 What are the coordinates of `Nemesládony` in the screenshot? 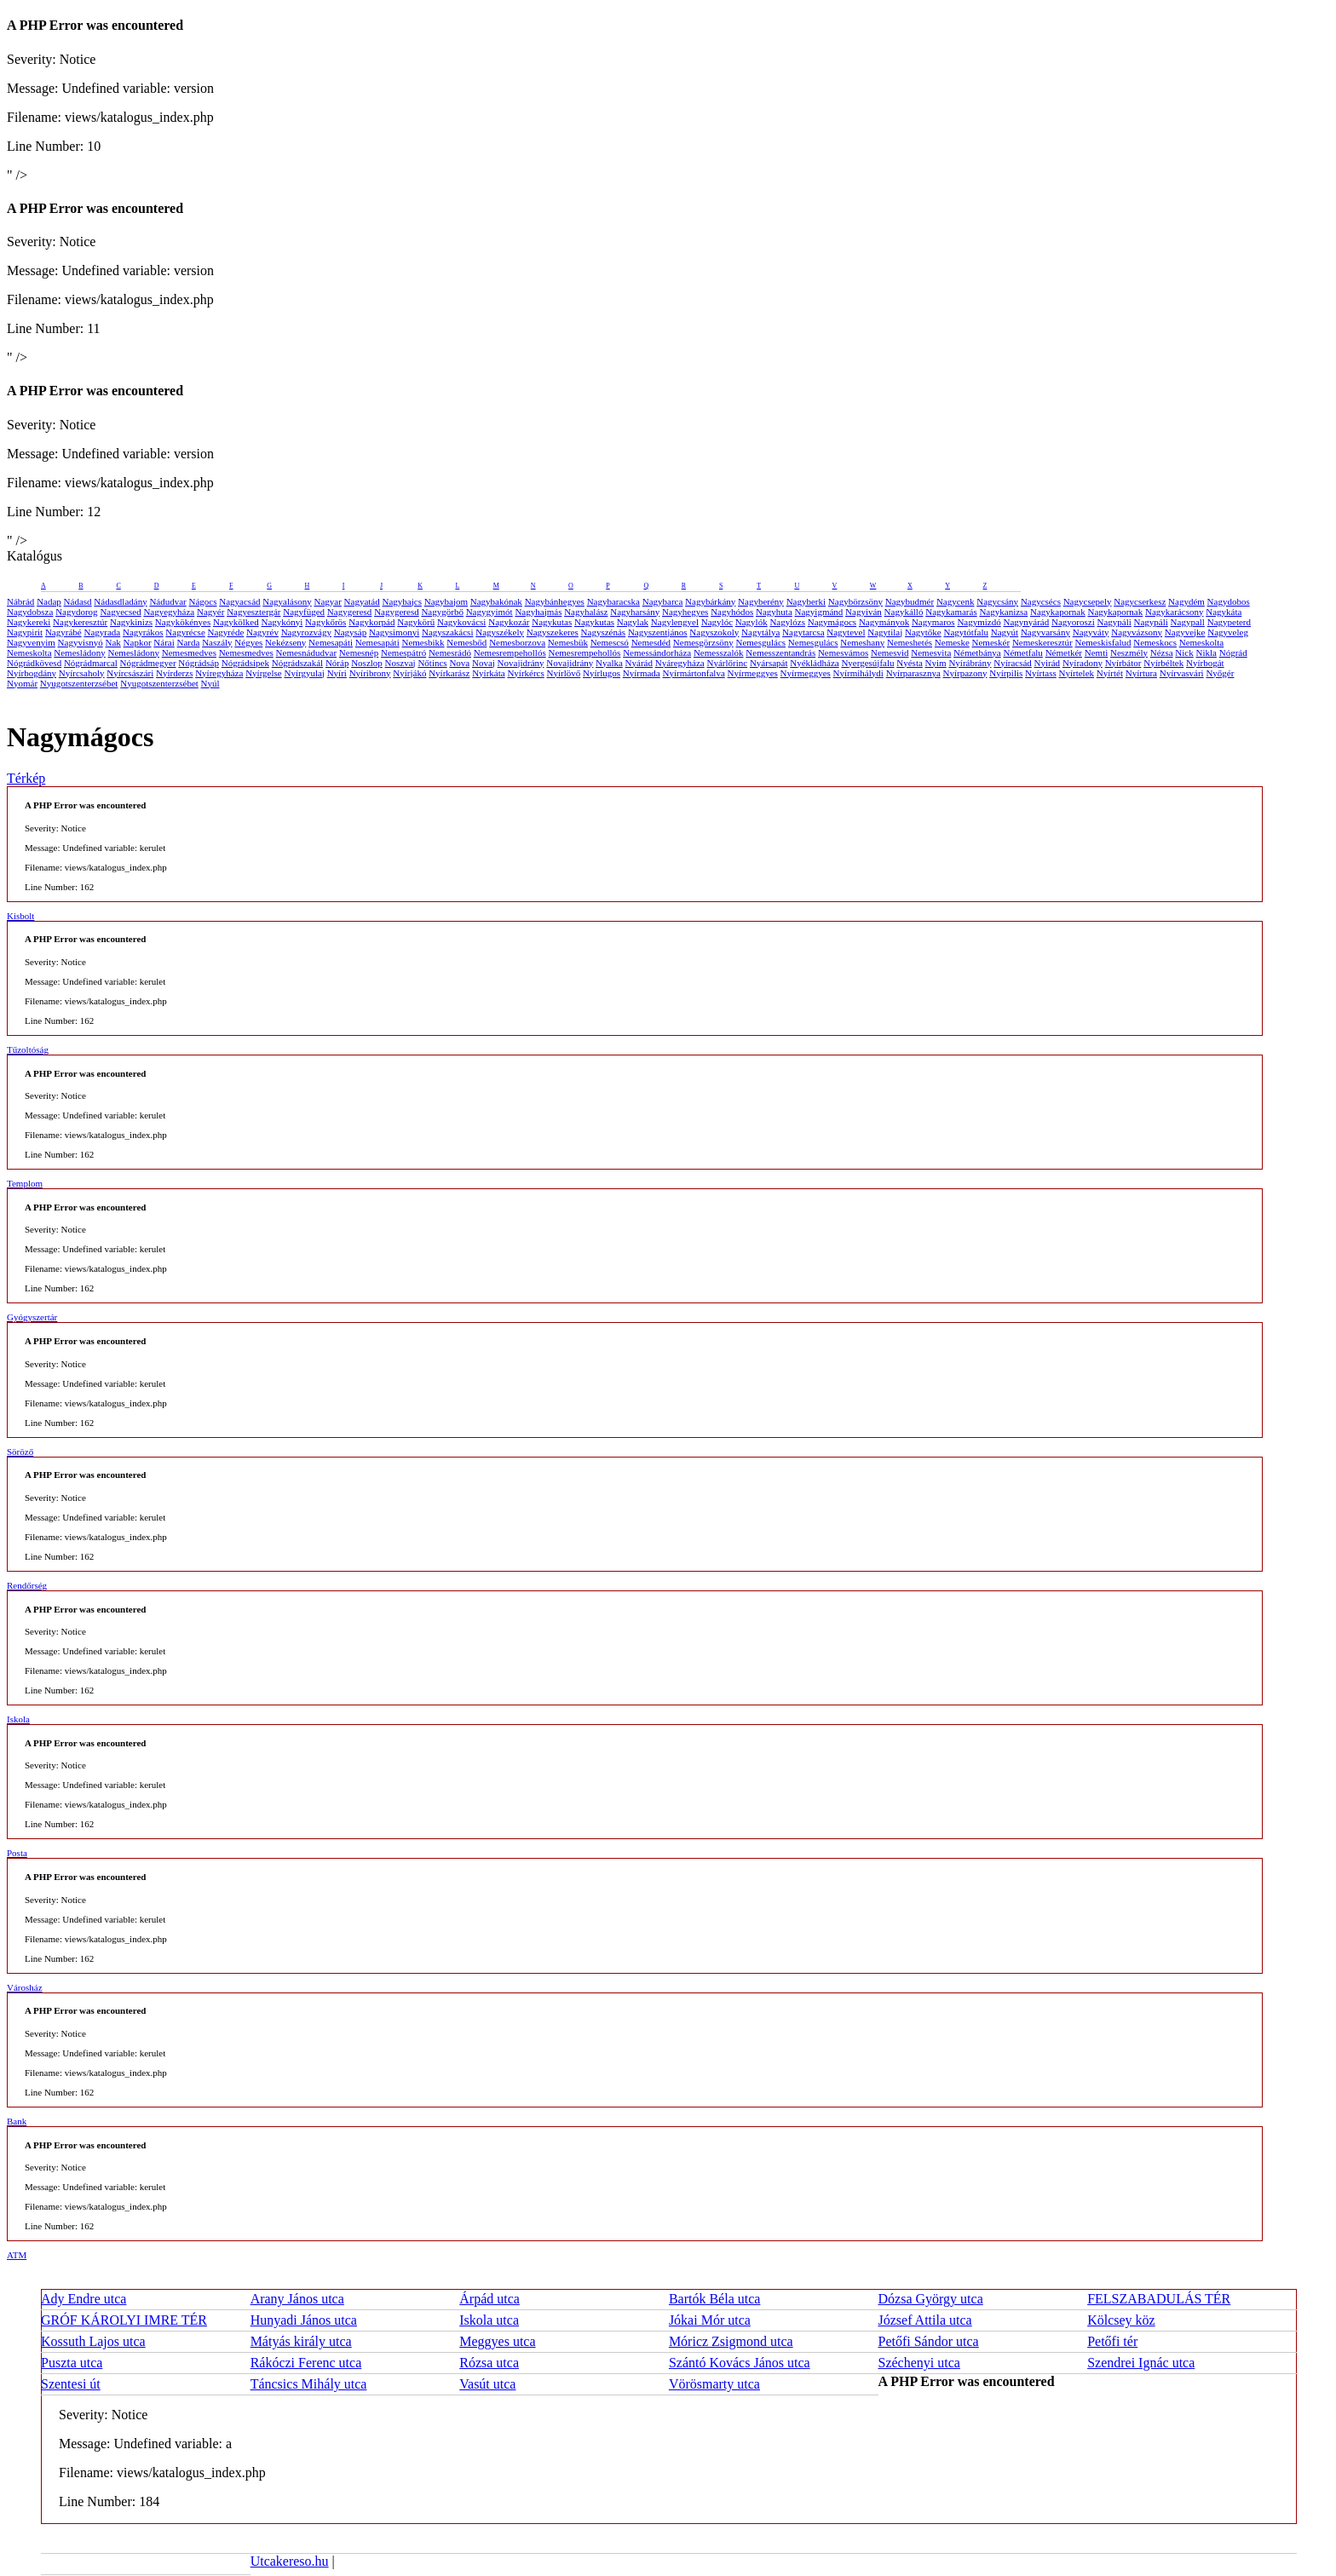 It's located at (79, 652).